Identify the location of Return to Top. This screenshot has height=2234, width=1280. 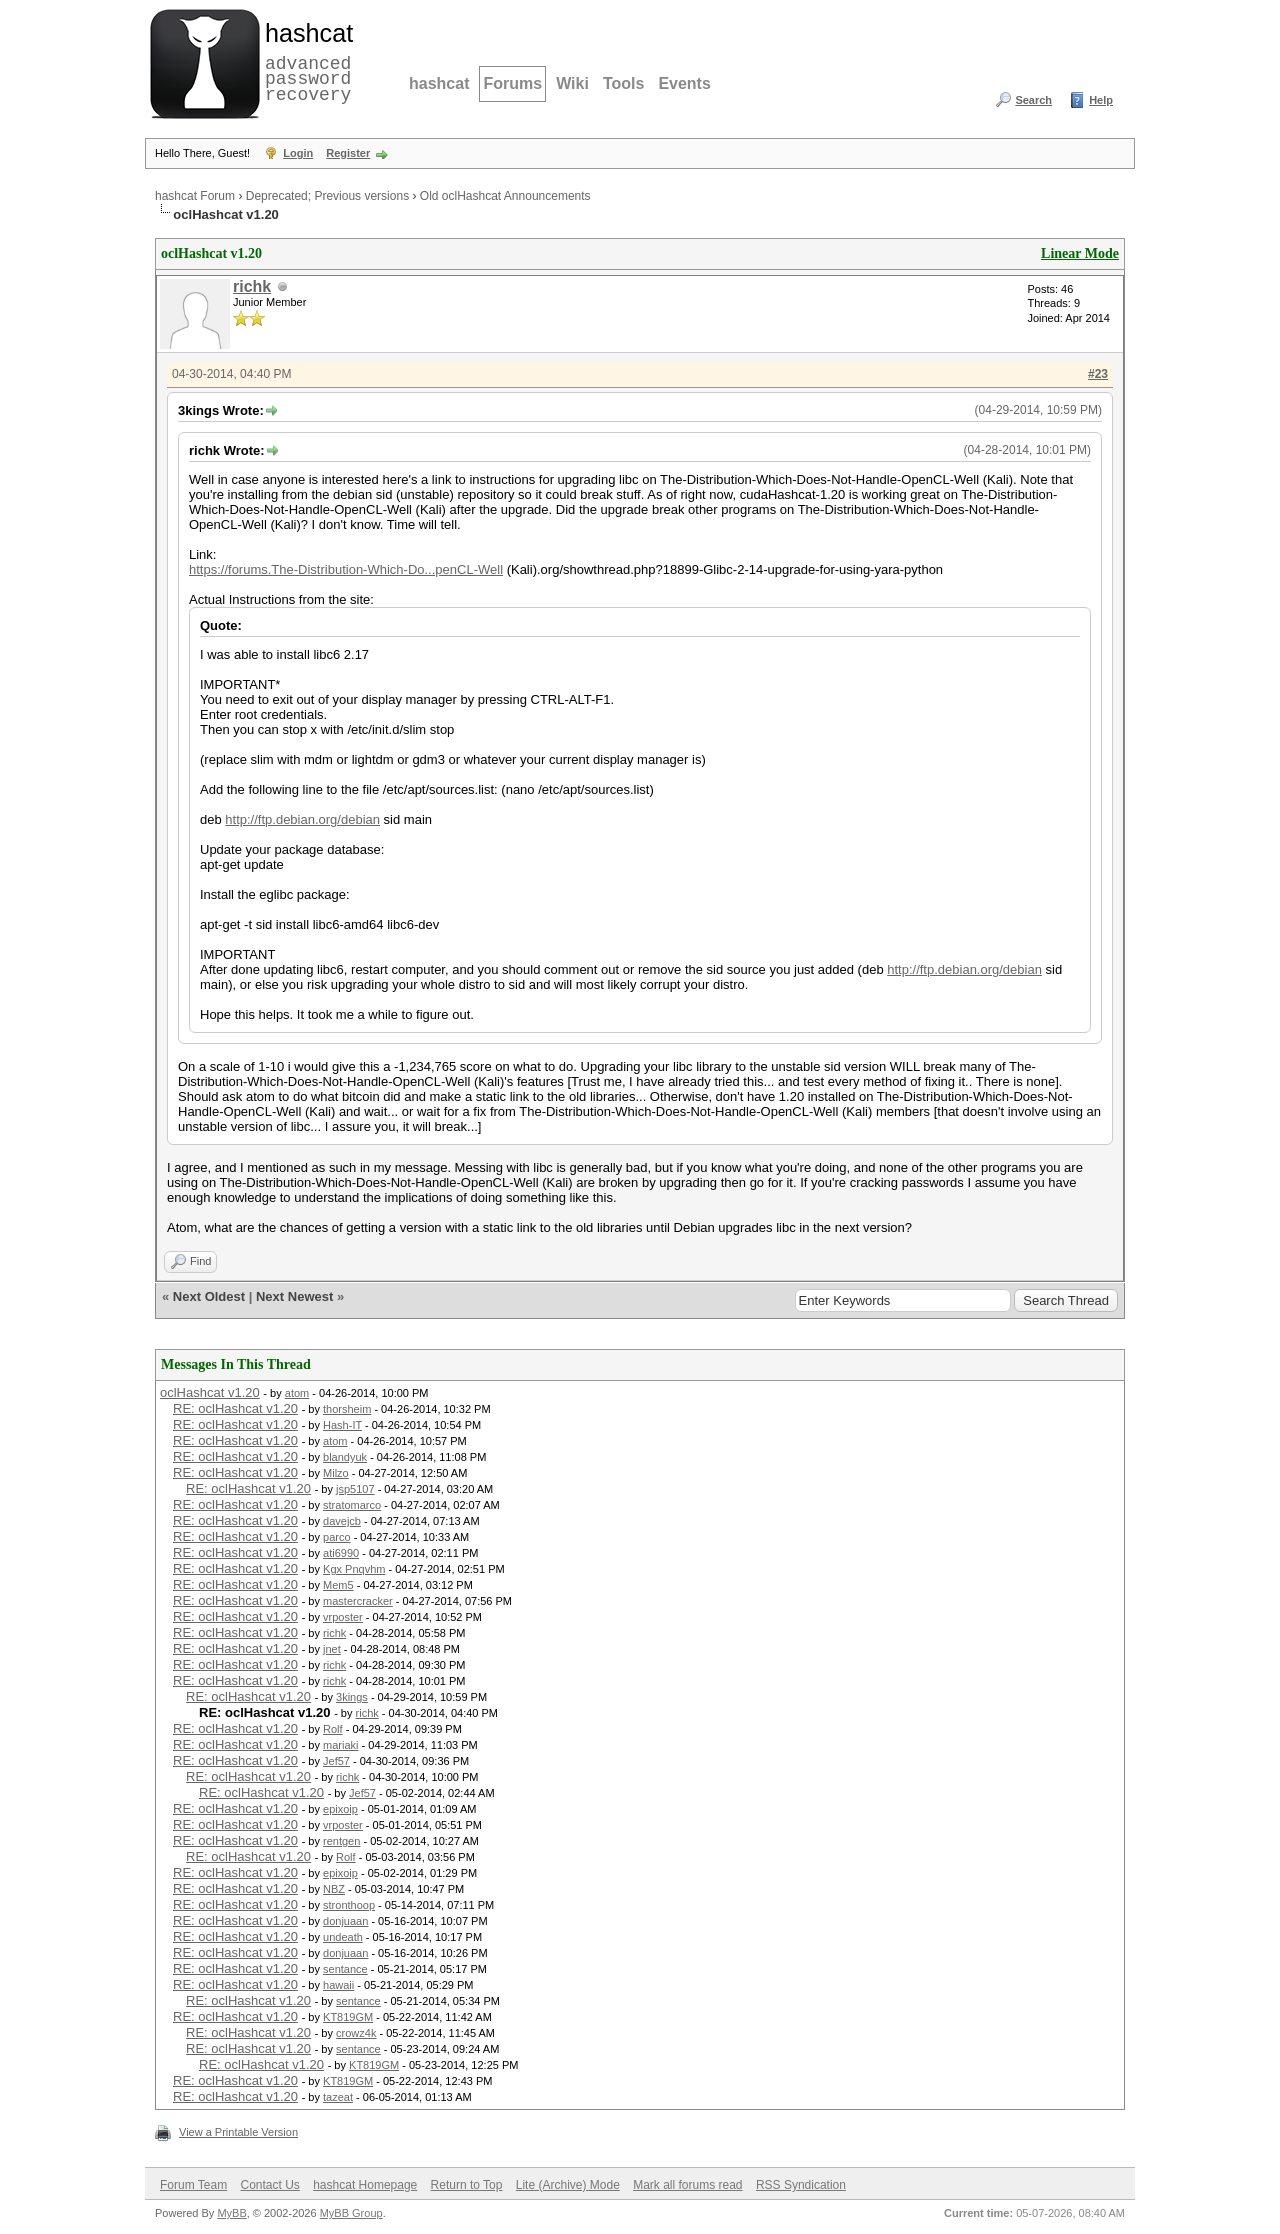
(467, 2185).